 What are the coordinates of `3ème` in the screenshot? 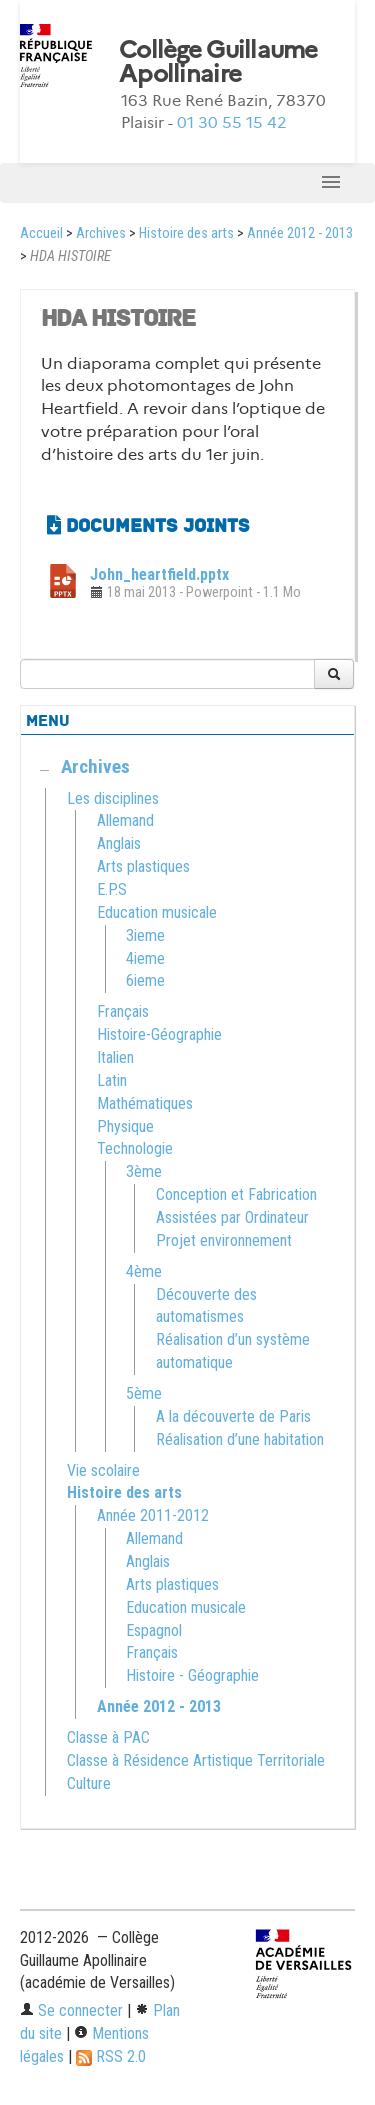 It's located at (144, 1171).